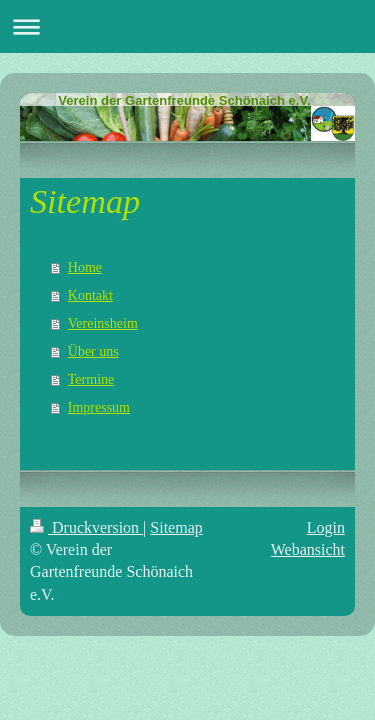 The image size is (375, 720). What do you see at coordinates (91, 379) in the screenshot?
I see `Termine` at bounding box center [91, 379].